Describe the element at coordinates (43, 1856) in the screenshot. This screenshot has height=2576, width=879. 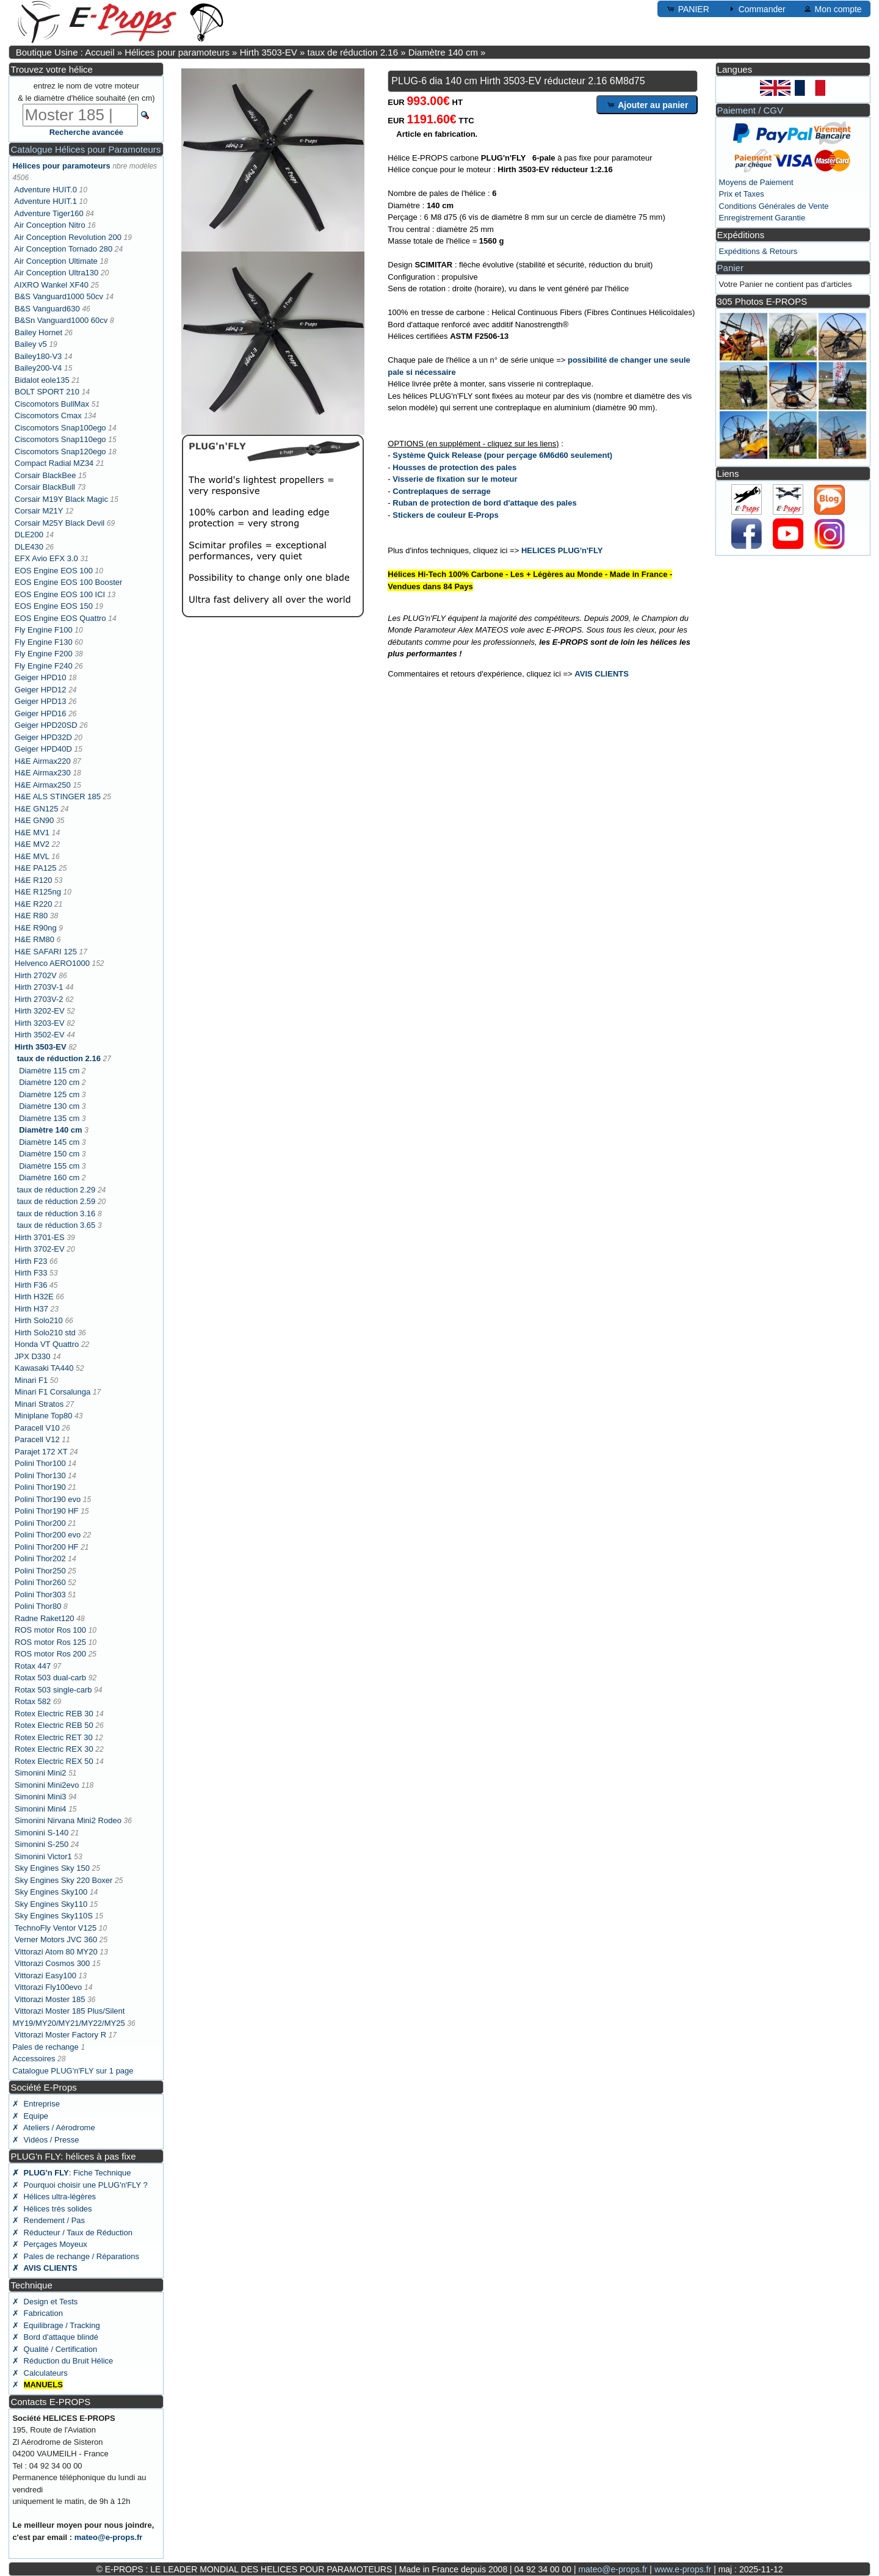
I see `Simonini Victor1` at that location.